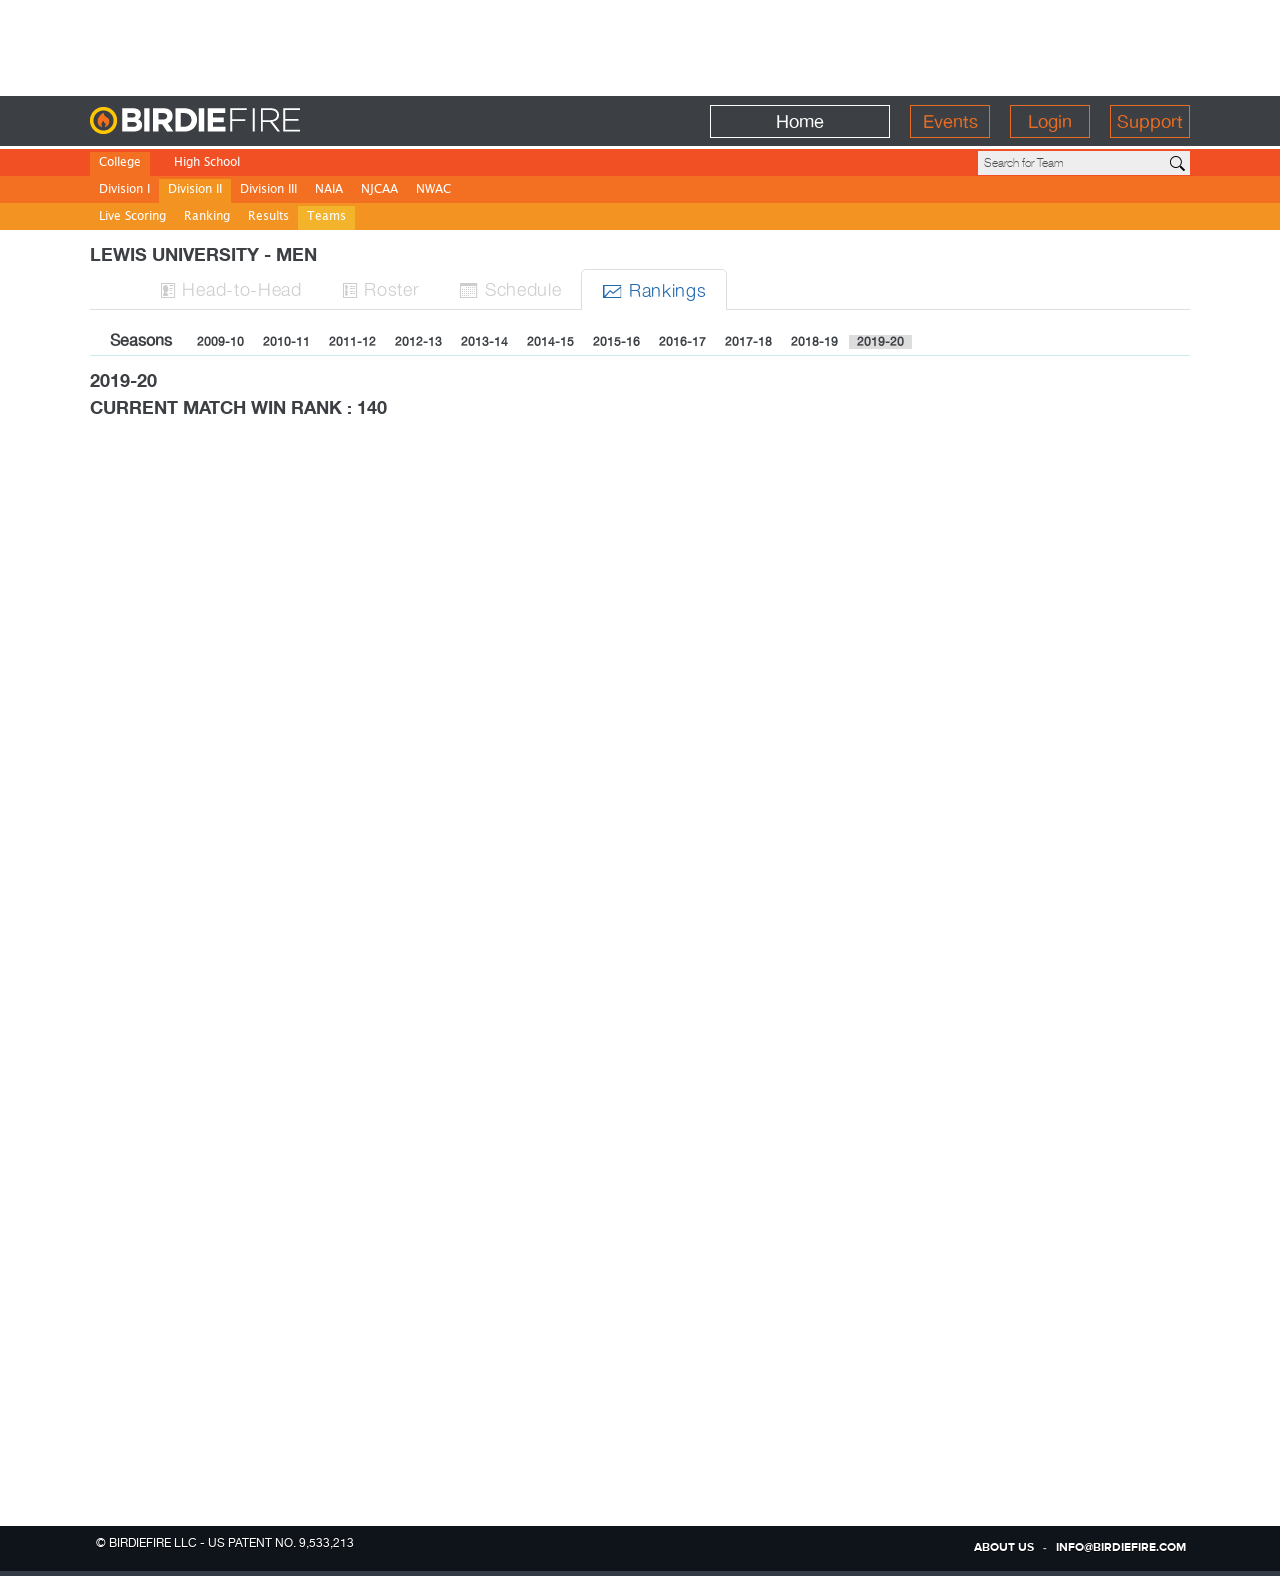 This screenshot has height=1576, width=1280. What do you see at coordinates (616, 342) in the screenshot?
I see `2015-16` at bounding box center [616, 342].